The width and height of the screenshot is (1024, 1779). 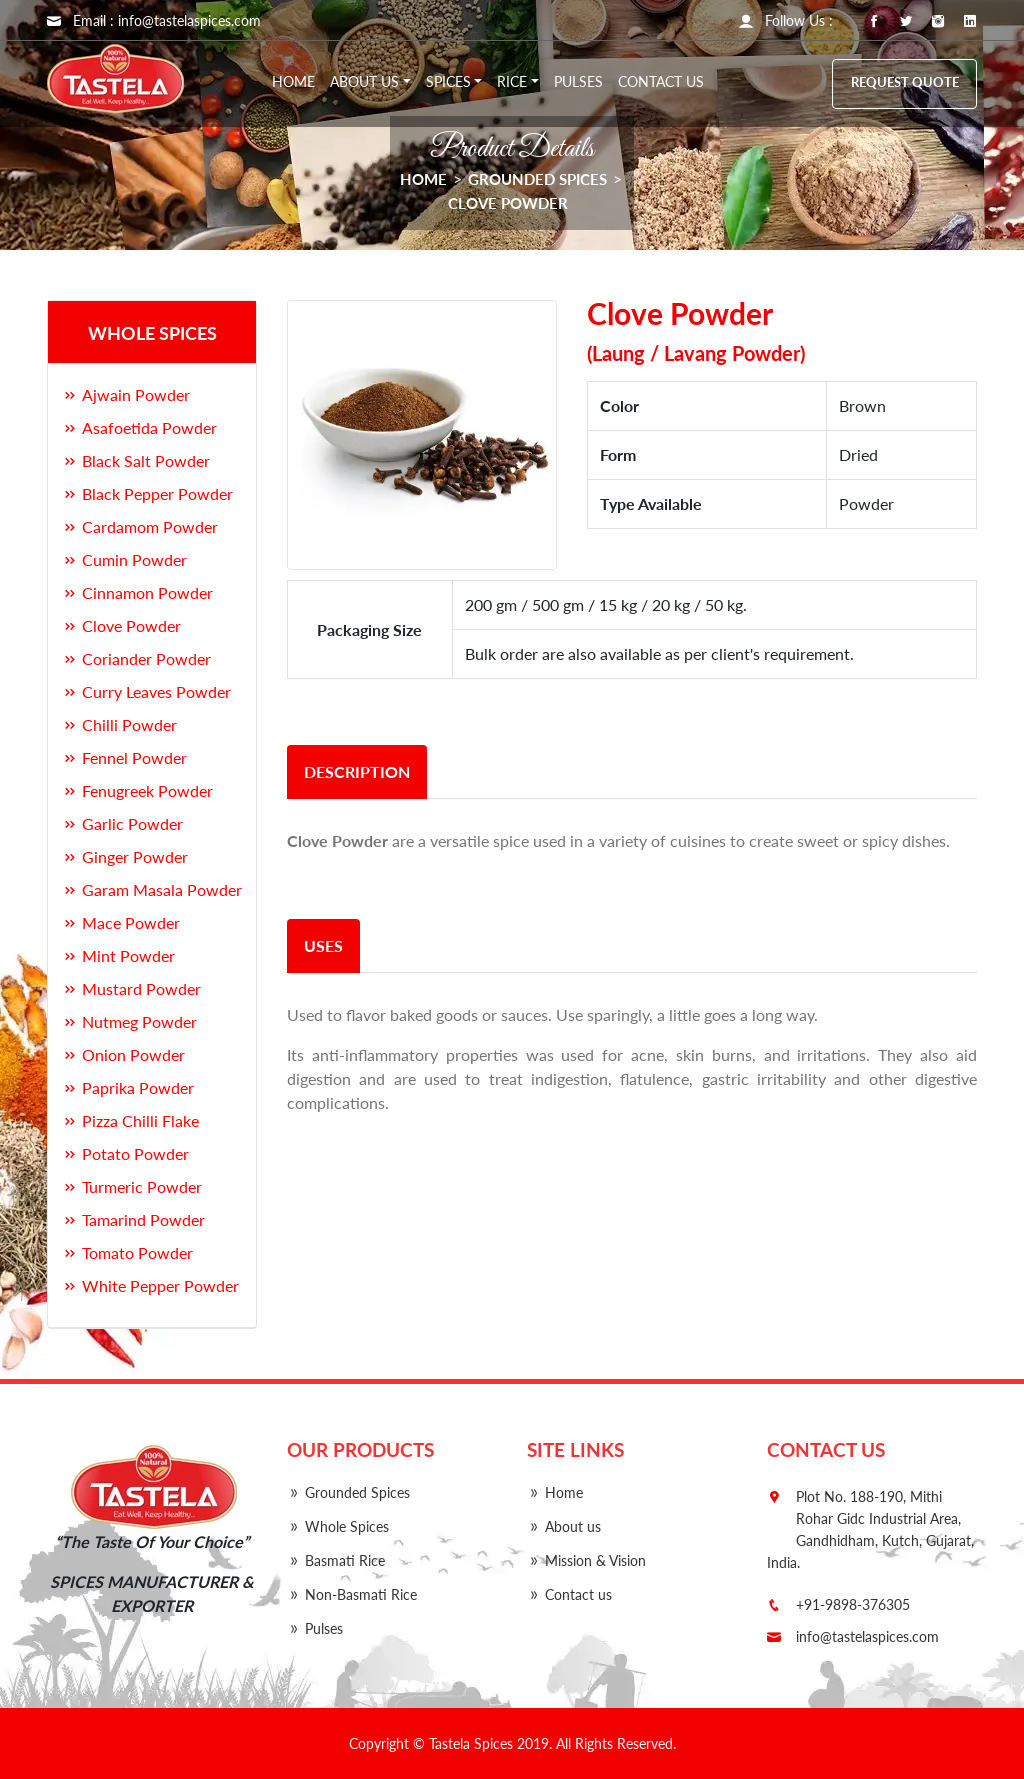 What do you see at coordinates (127, 1252) in the screenshot?
I see `Tomato Powder` at bounding box center [127, 1252].